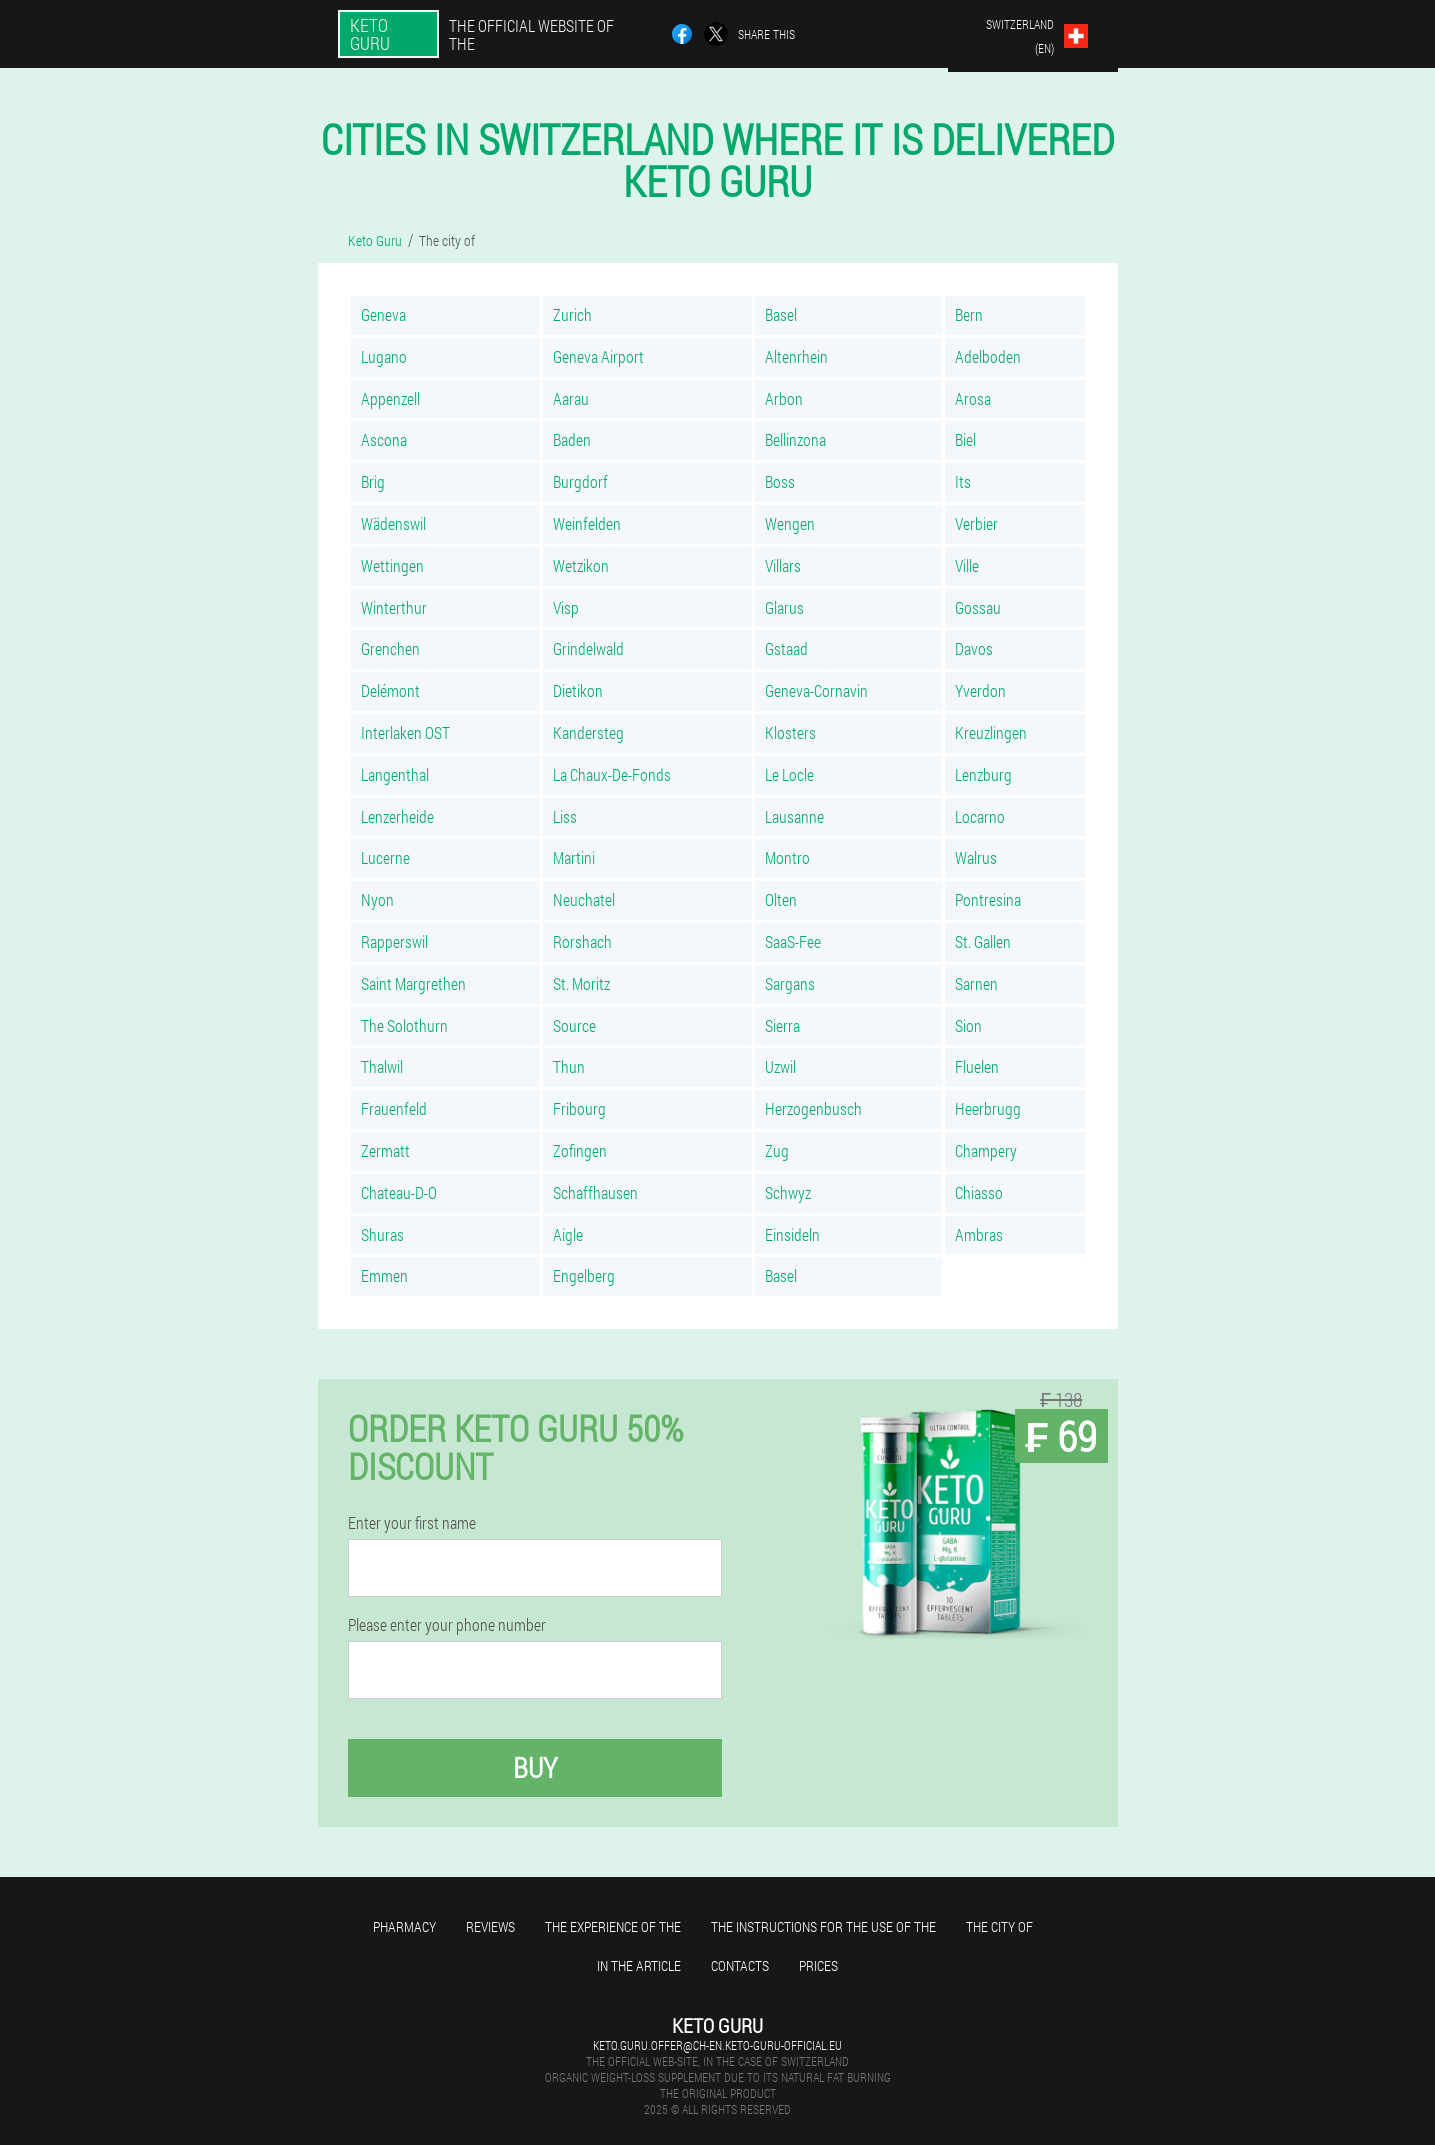  What do you see at coordinates (390, 690) in the screenshot?
I see `Delémont` at bounding box center [390, 690].